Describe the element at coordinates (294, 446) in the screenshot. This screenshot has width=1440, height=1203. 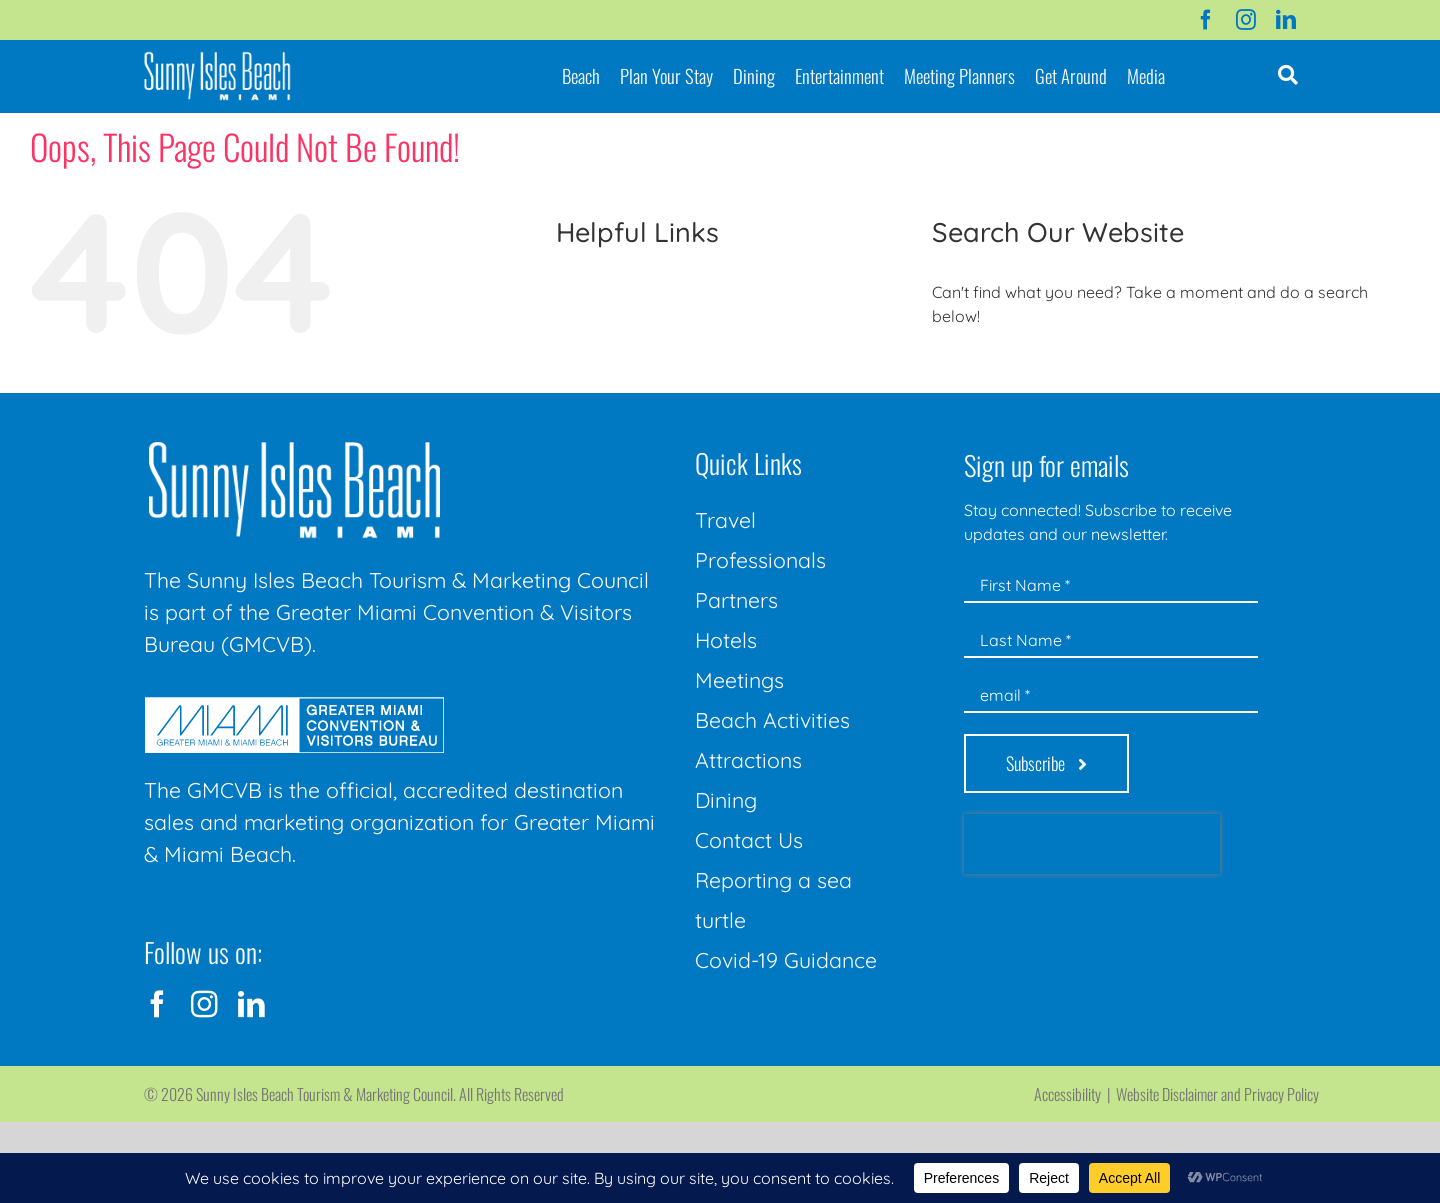
I see `[Sunny-Isles-Beach-Miami_logo_Rev]` at that location.